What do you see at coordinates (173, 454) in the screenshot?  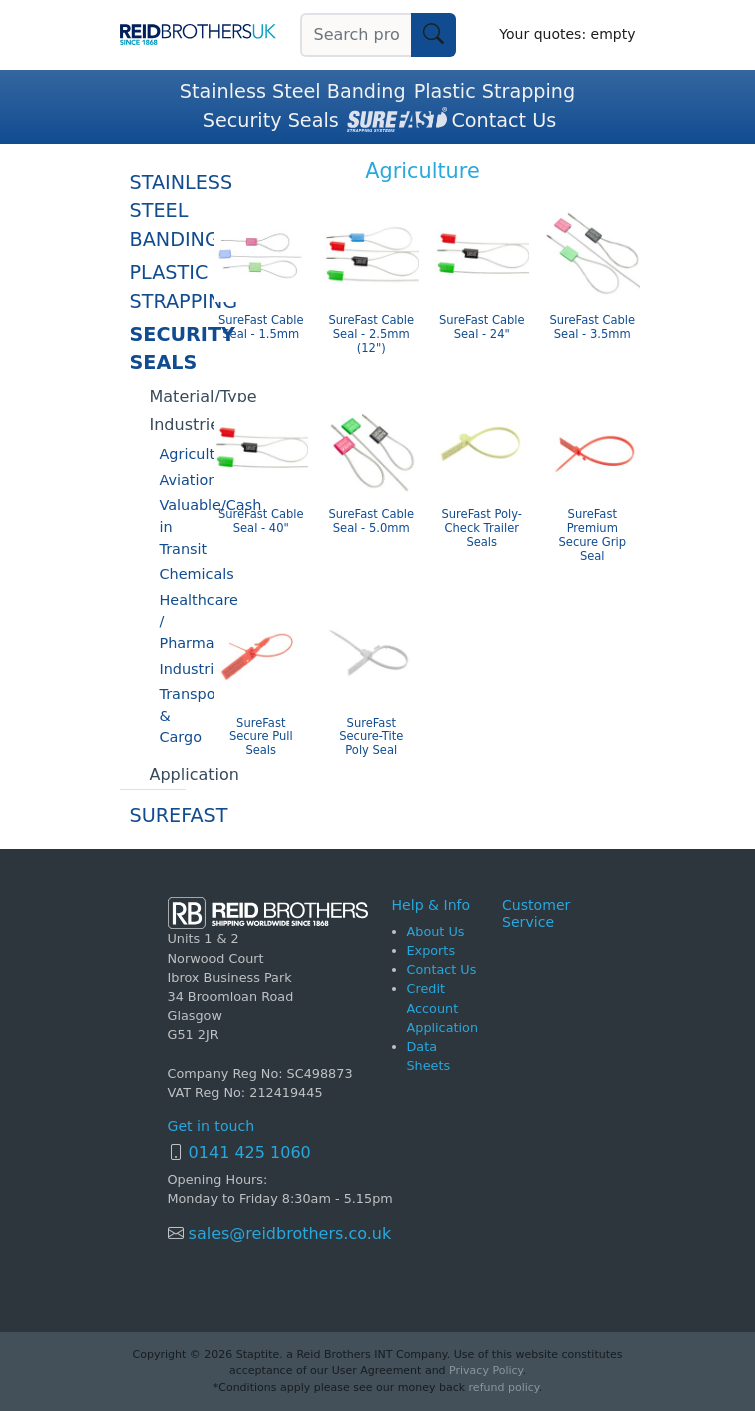 I see `Agriculture` at bounding box center [173, 454].